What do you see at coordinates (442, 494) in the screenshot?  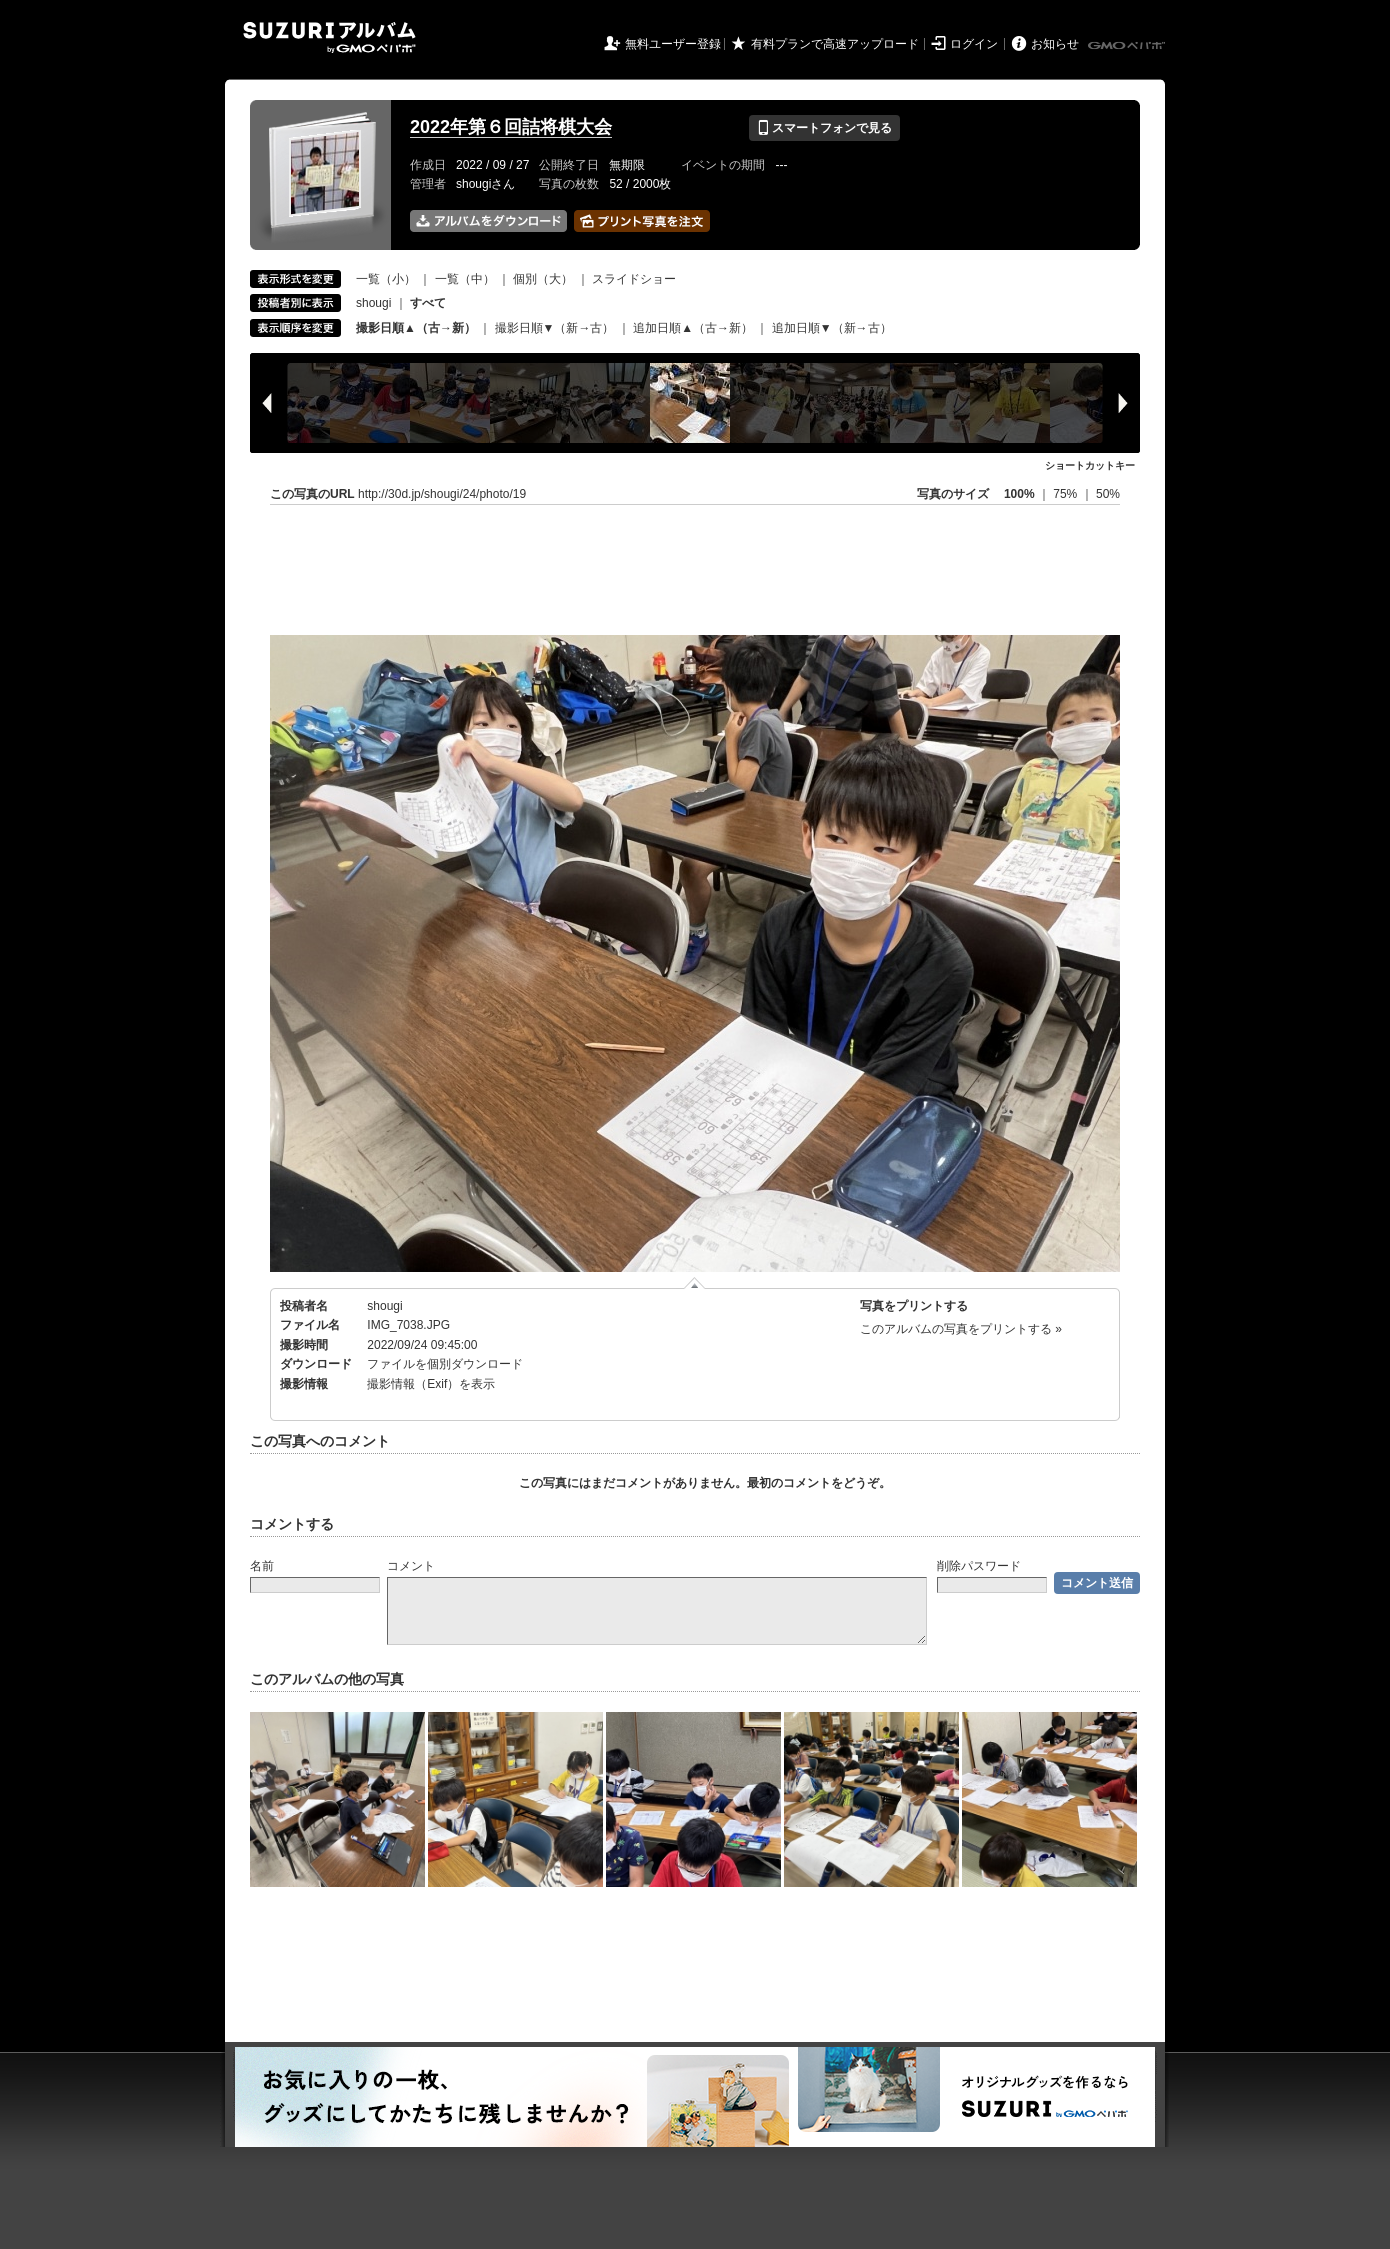 I see `http://30d.jp/shougi/24/photo/19` at bounding box center [442, 494].